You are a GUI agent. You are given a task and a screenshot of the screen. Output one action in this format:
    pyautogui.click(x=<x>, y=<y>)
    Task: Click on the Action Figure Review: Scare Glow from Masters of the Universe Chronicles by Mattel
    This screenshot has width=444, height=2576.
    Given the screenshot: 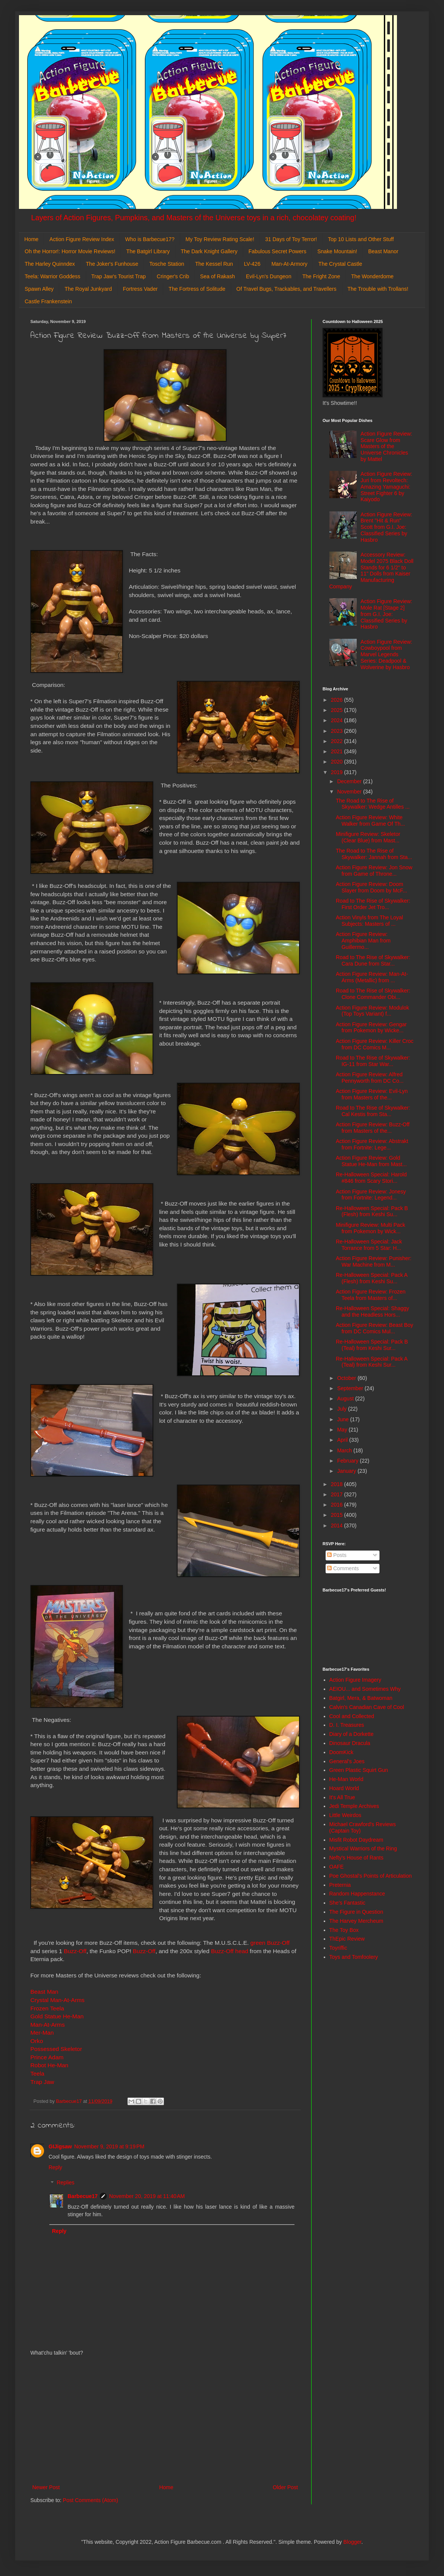 What is the action you would take?
    pyautogui.click(x=386, y=446)
    